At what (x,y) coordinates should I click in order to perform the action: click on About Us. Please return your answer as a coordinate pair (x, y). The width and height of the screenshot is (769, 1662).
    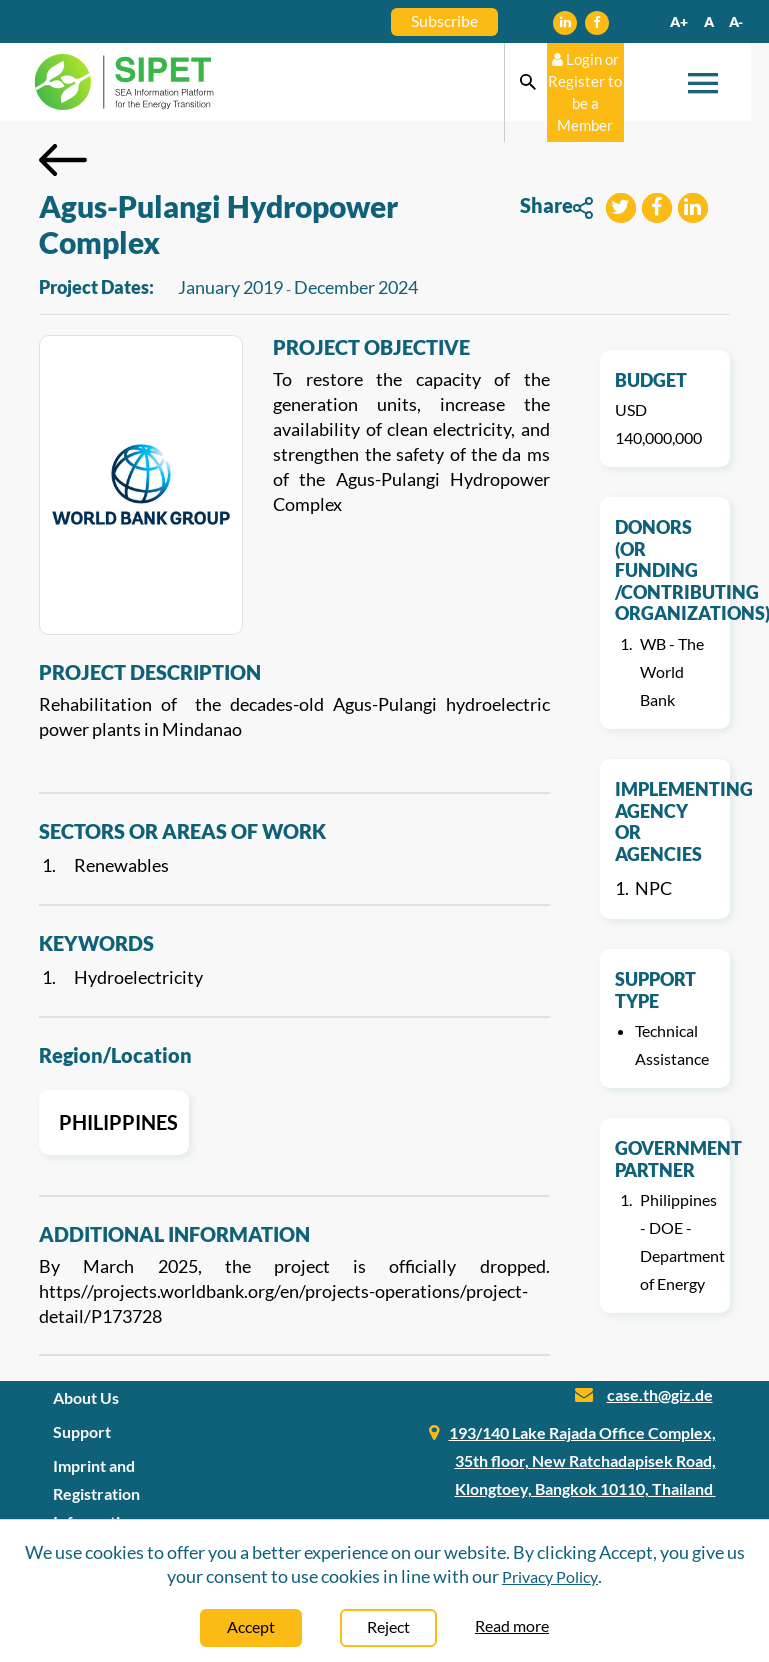
    Looking at the image, I should click on (86, 1397).